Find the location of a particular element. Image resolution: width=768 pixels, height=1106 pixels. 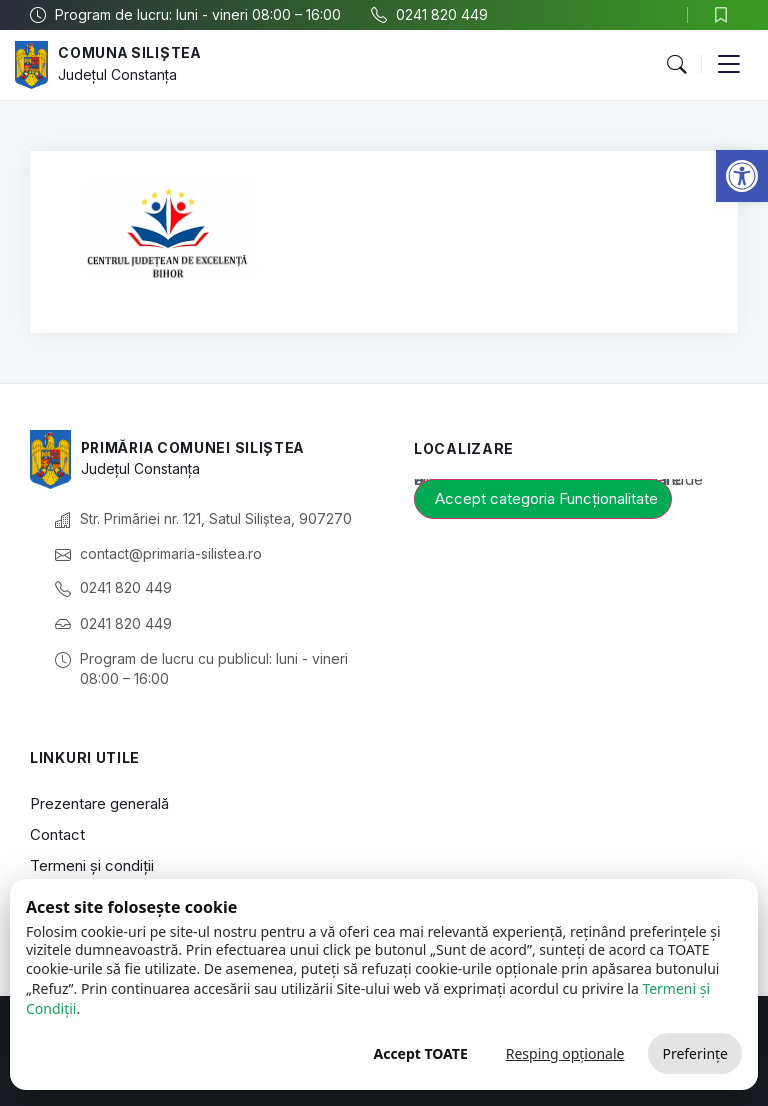

Comuna Siliștea [link] is located at coordinates (131, 53).